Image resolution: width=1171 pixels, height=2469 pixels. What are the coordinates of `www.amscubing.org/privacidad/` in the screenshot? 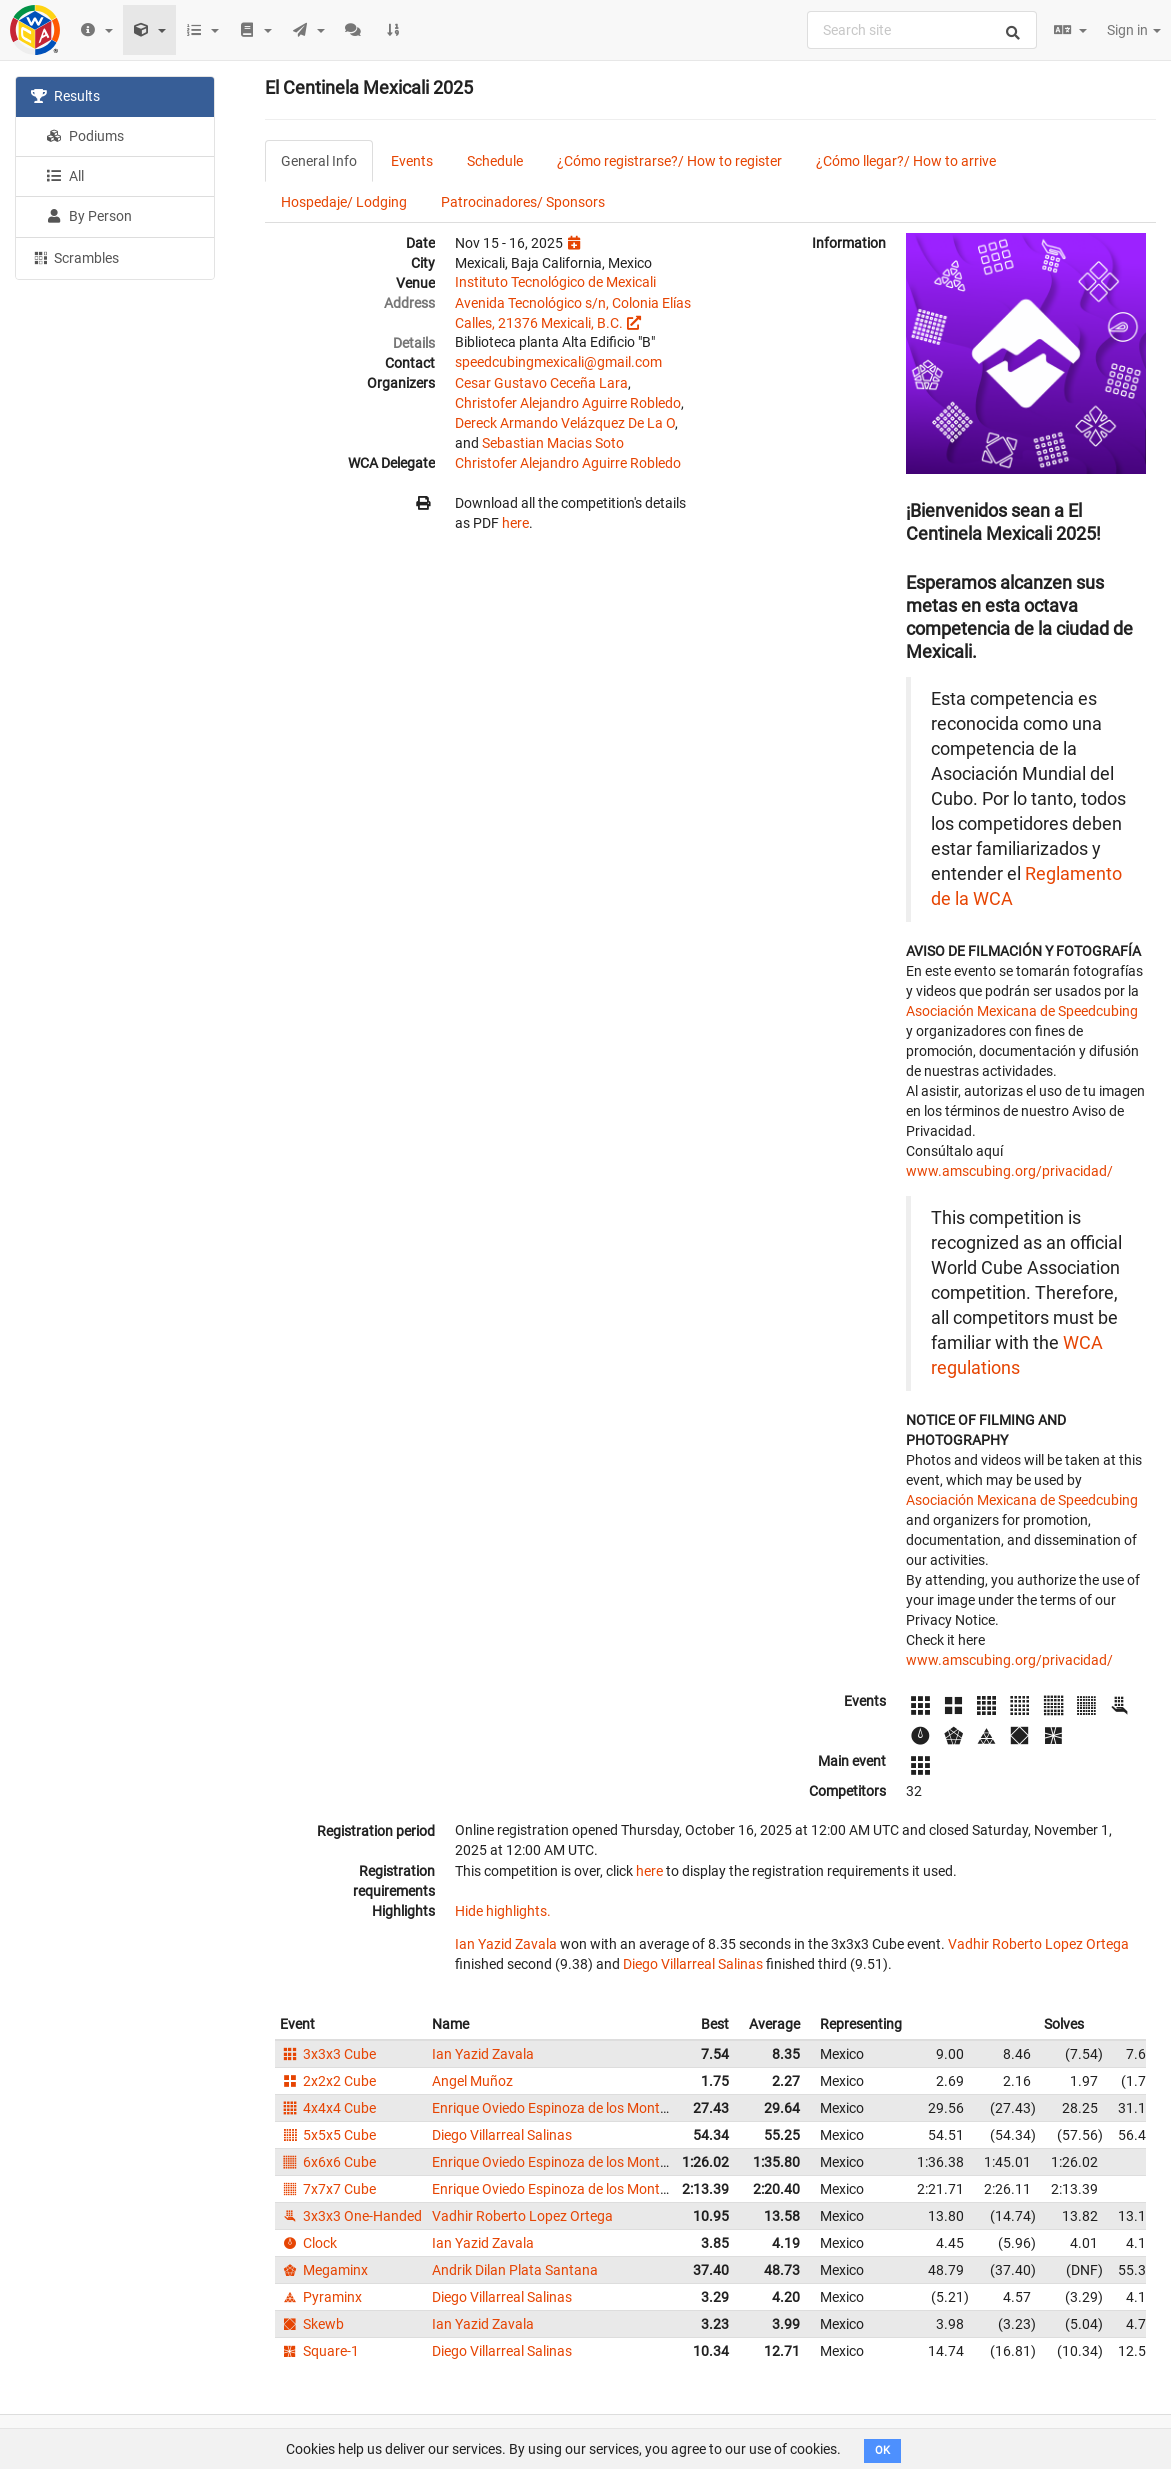 It's located at (1009, 1171).